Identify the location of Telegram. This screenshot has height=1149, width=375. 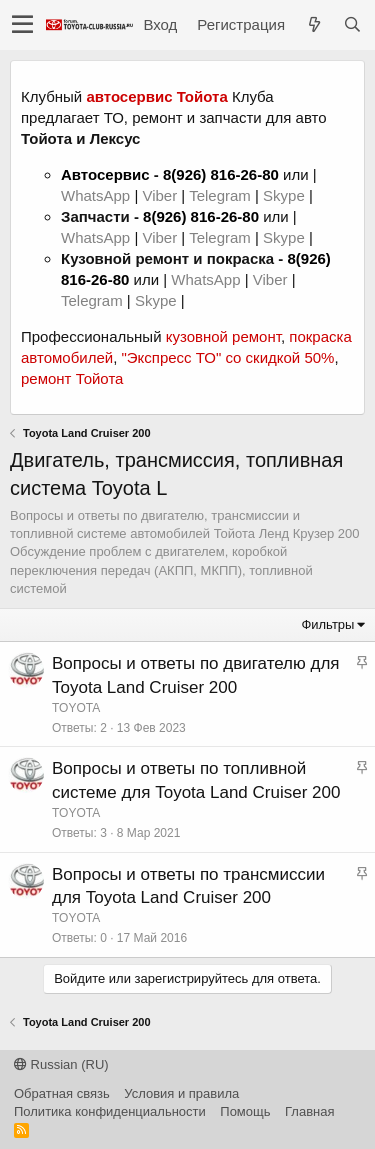
(222, 195).